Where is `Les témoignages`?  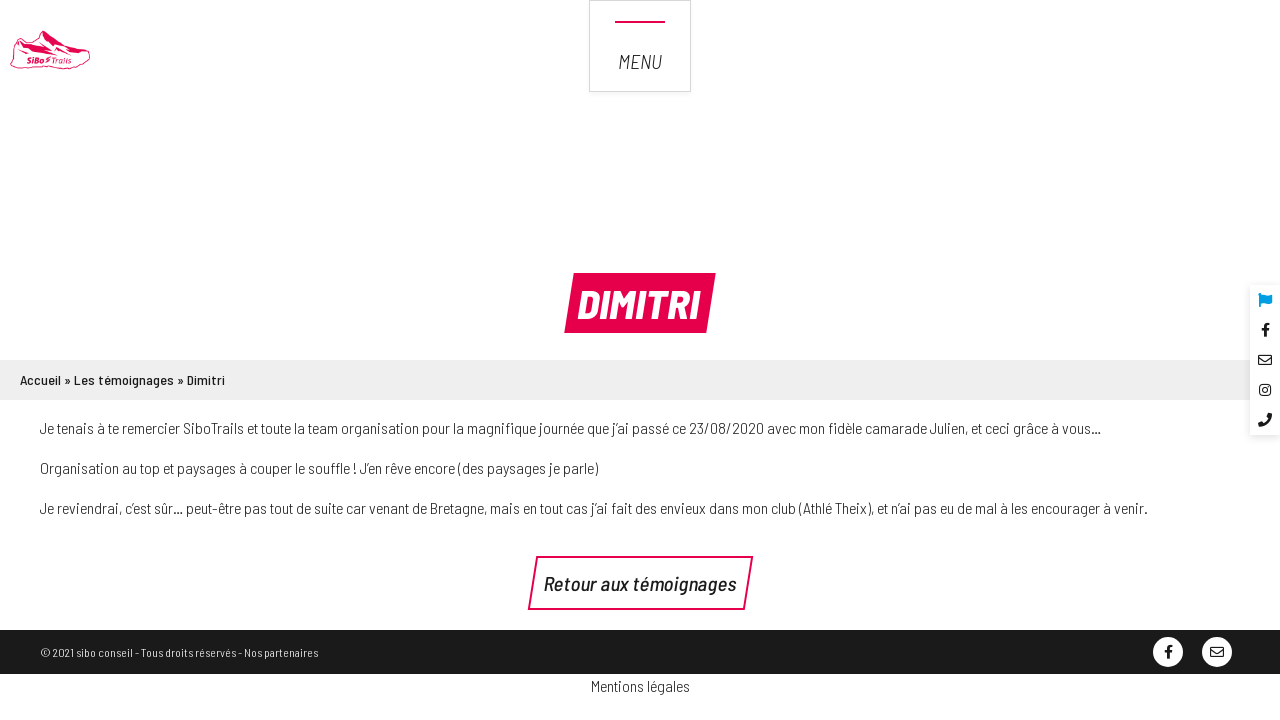
Les témoignages is located at coordinates (124, 379).